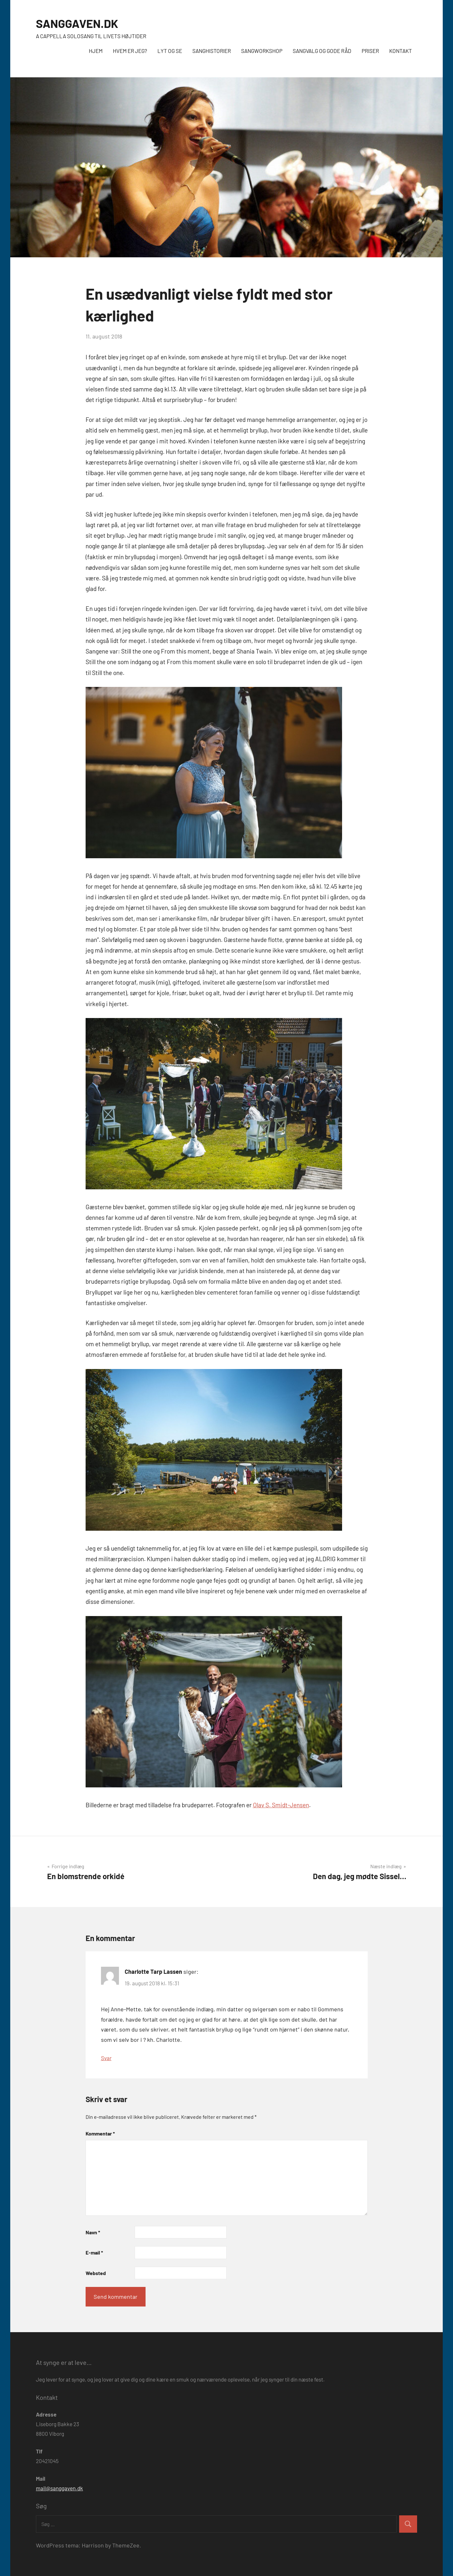 The height and width of the screenshot is (2576, 453). I want to click on HVEM ER JEG?, so click(130, 50).